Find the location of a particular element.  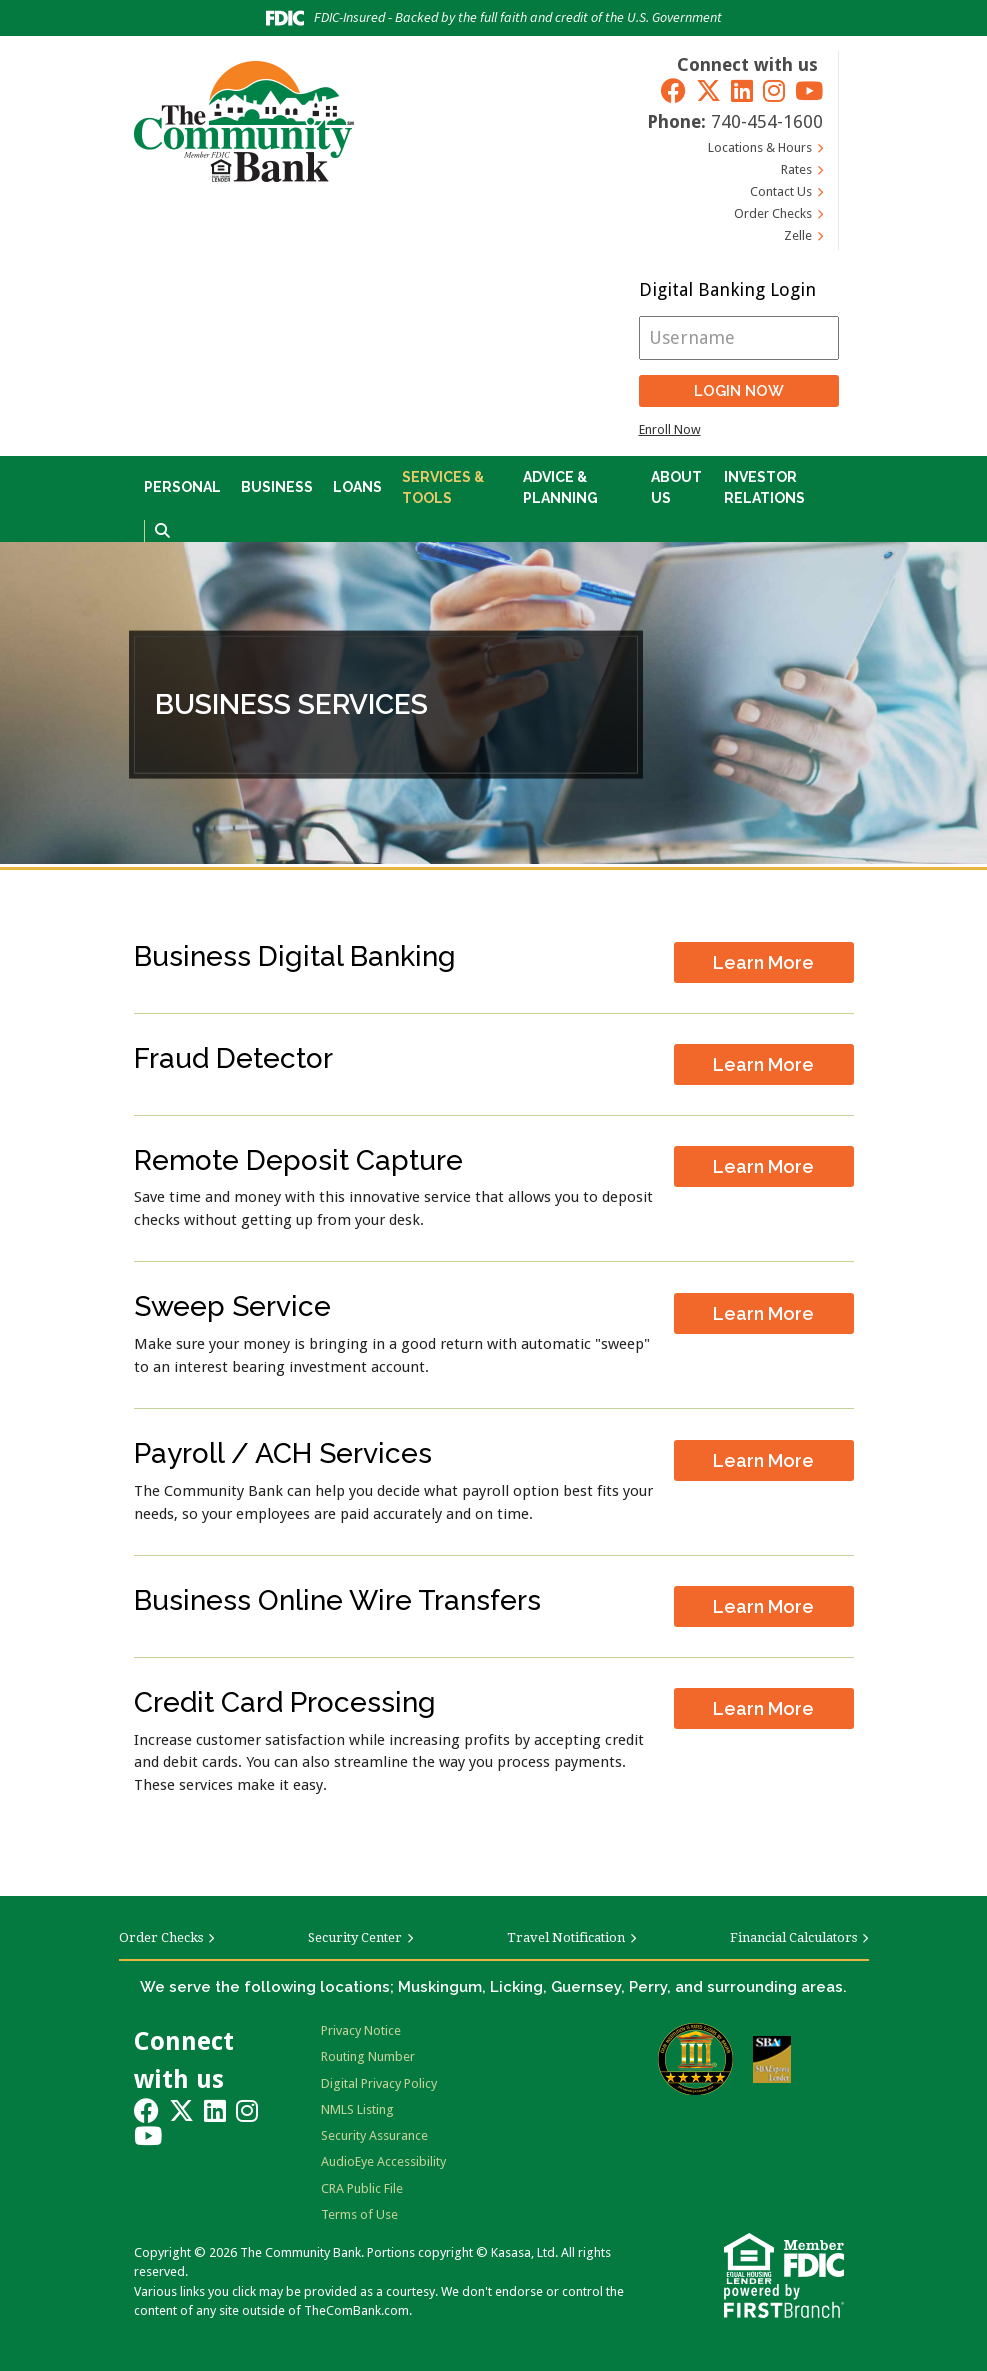

Financial Calculators is located at coordinates (793, 1937).